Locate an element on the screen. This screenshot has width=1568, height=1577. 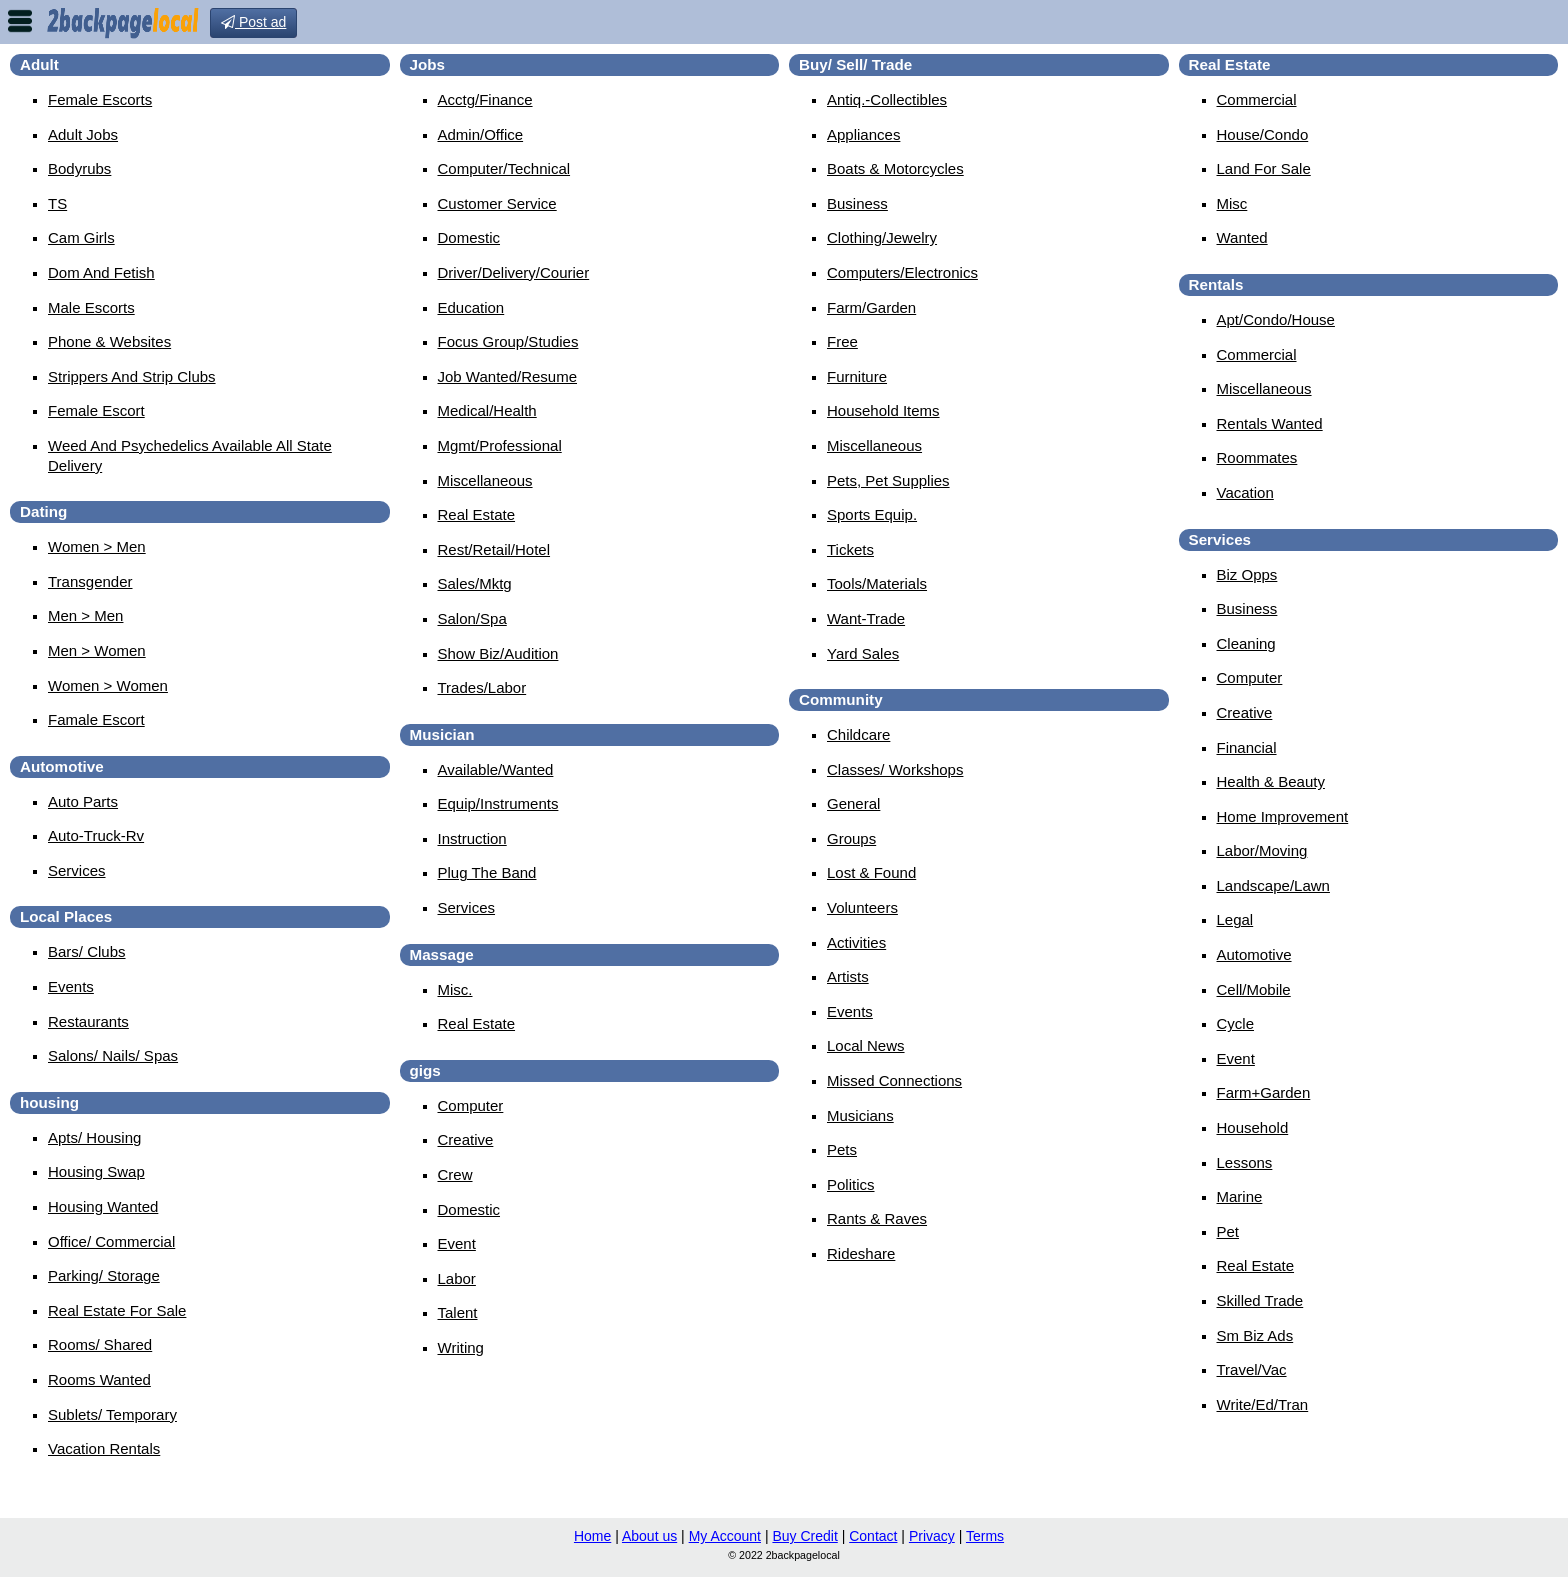
Lessons is located at coordinates (1245, 1162).